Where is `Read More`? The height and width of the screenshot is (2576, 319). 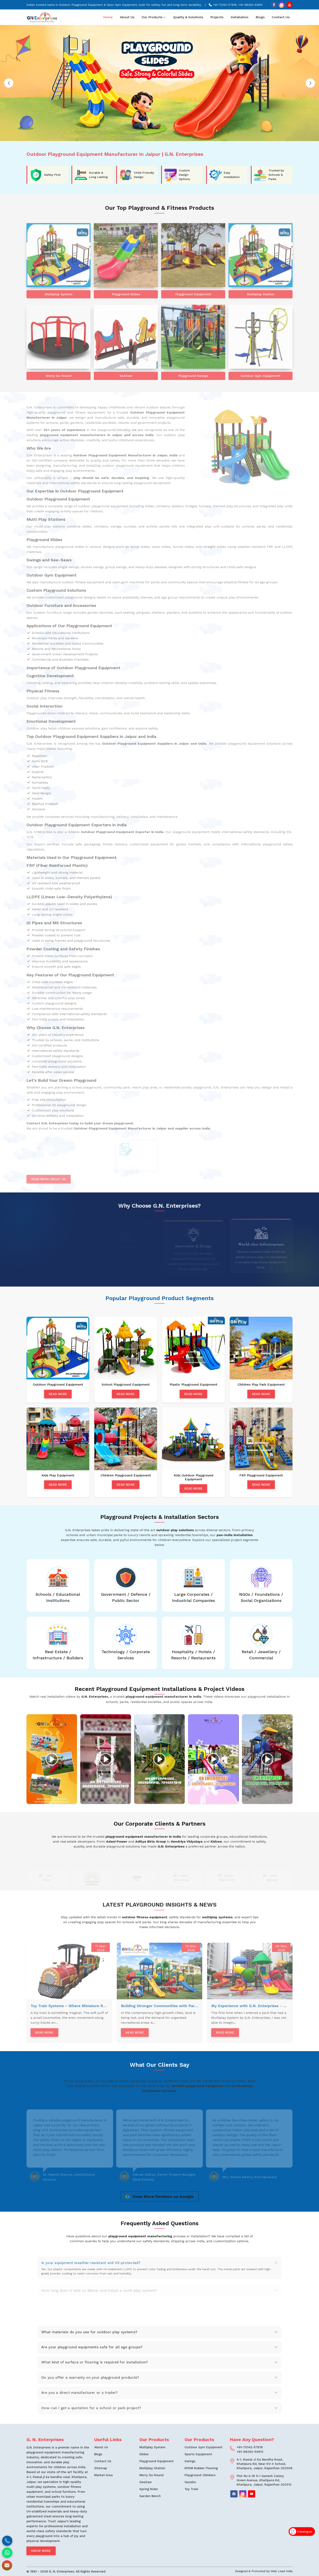 Read More is located at coordinates (58, 1394).